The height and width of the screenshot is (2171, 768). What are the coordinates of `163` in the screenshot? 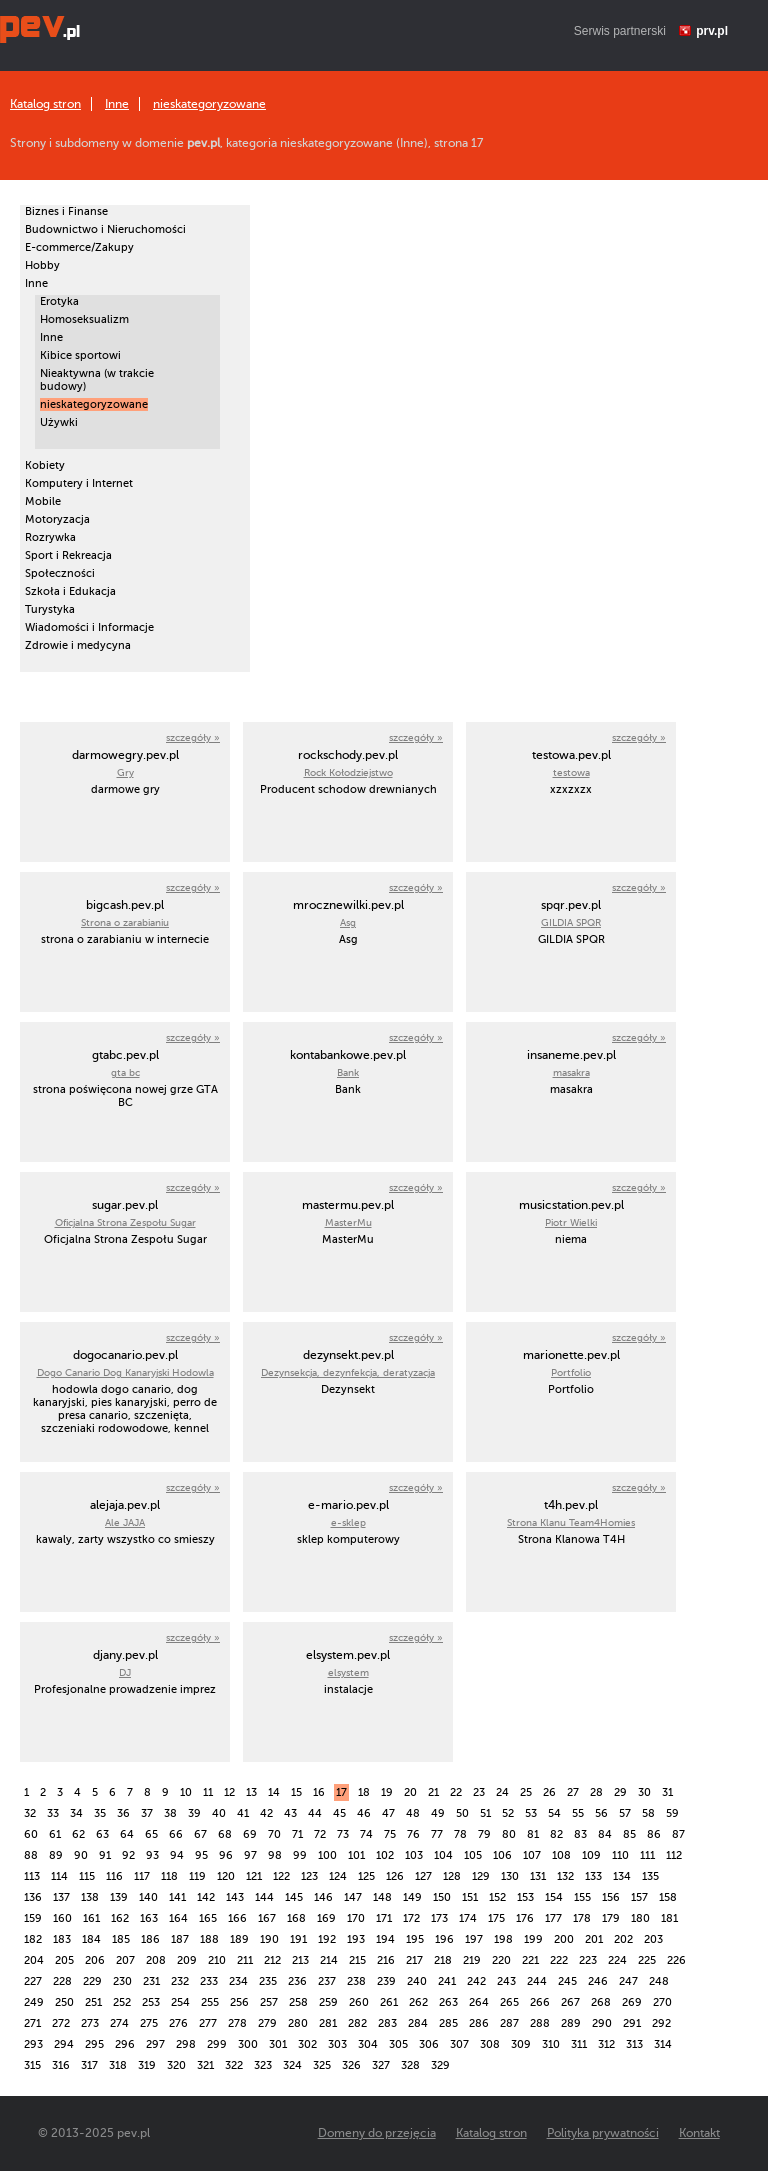 It's located at (149, 1918).